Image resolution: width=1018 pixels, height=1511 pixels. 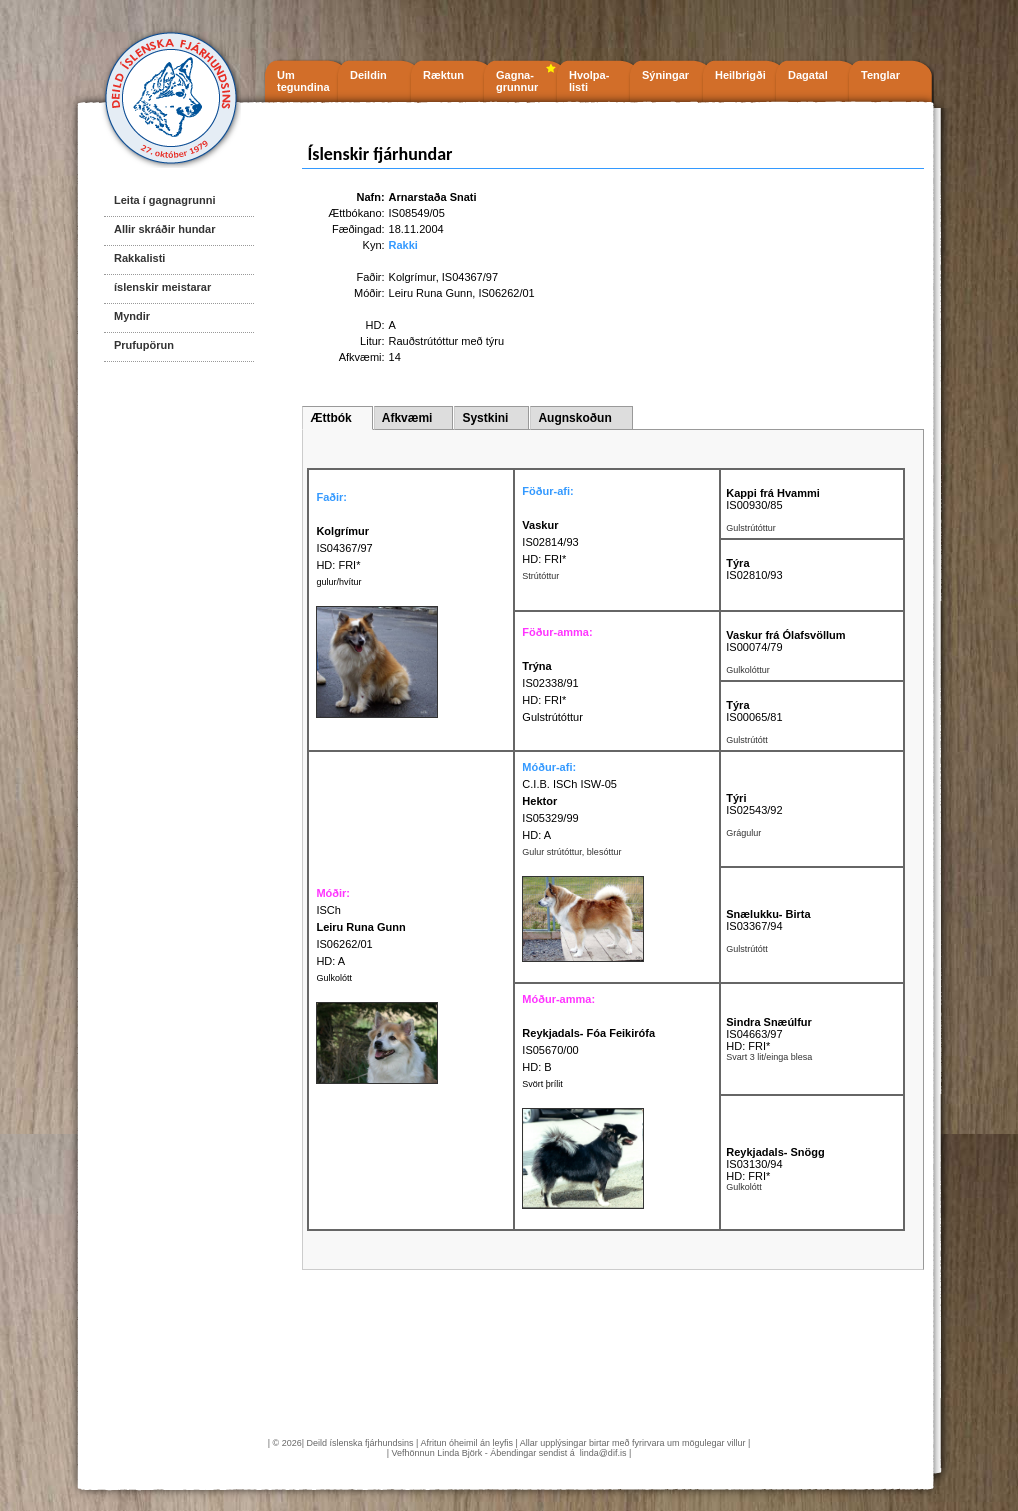 I want to click on Heilbrigði, so click(x=740, y=75).